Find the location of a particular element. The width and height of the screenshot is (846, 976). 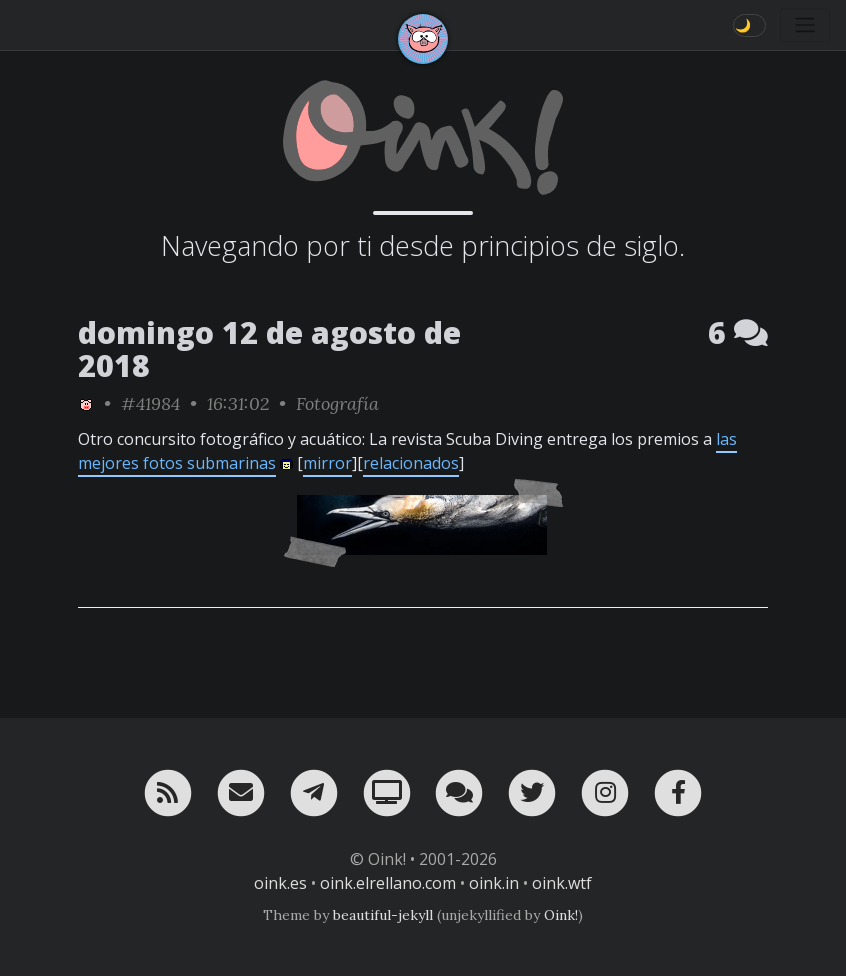

mirror is located at coordinates (327, 463).